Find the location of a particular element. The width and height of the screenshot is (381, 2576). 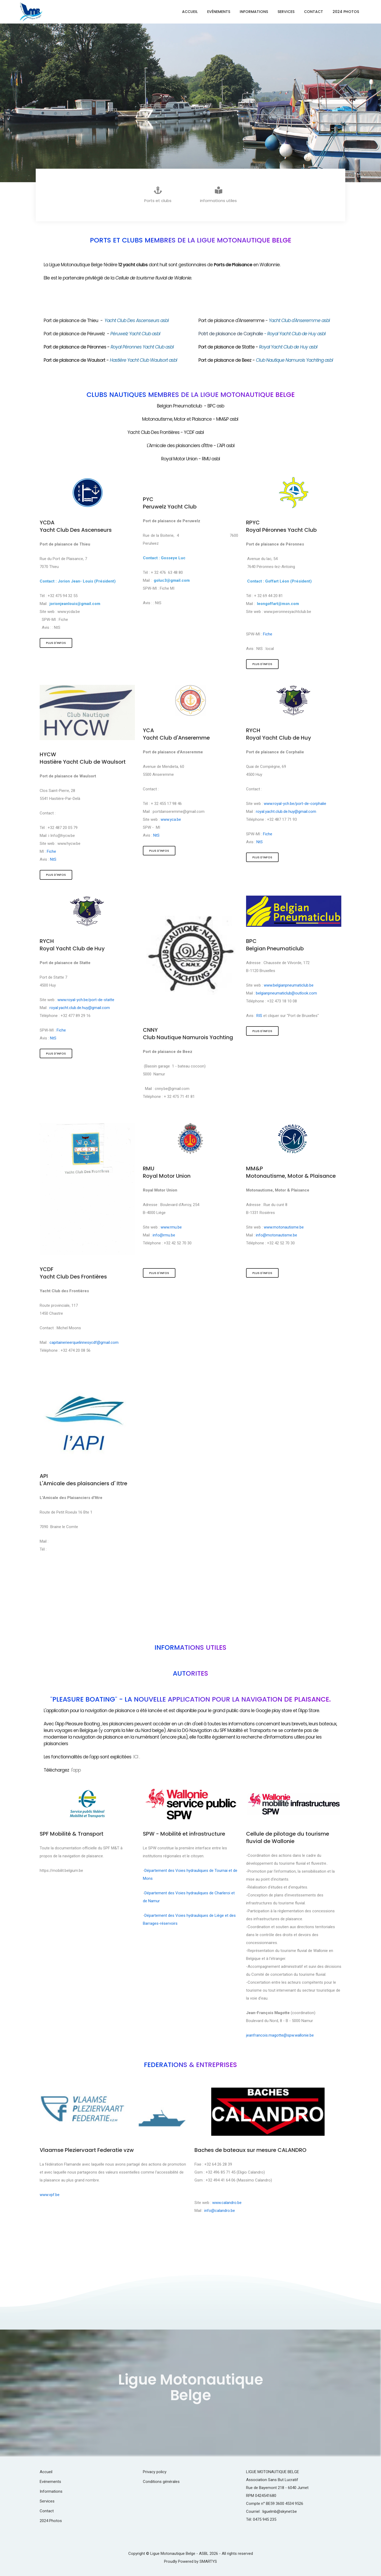

NtS : local is located at coordinates (265, 648).